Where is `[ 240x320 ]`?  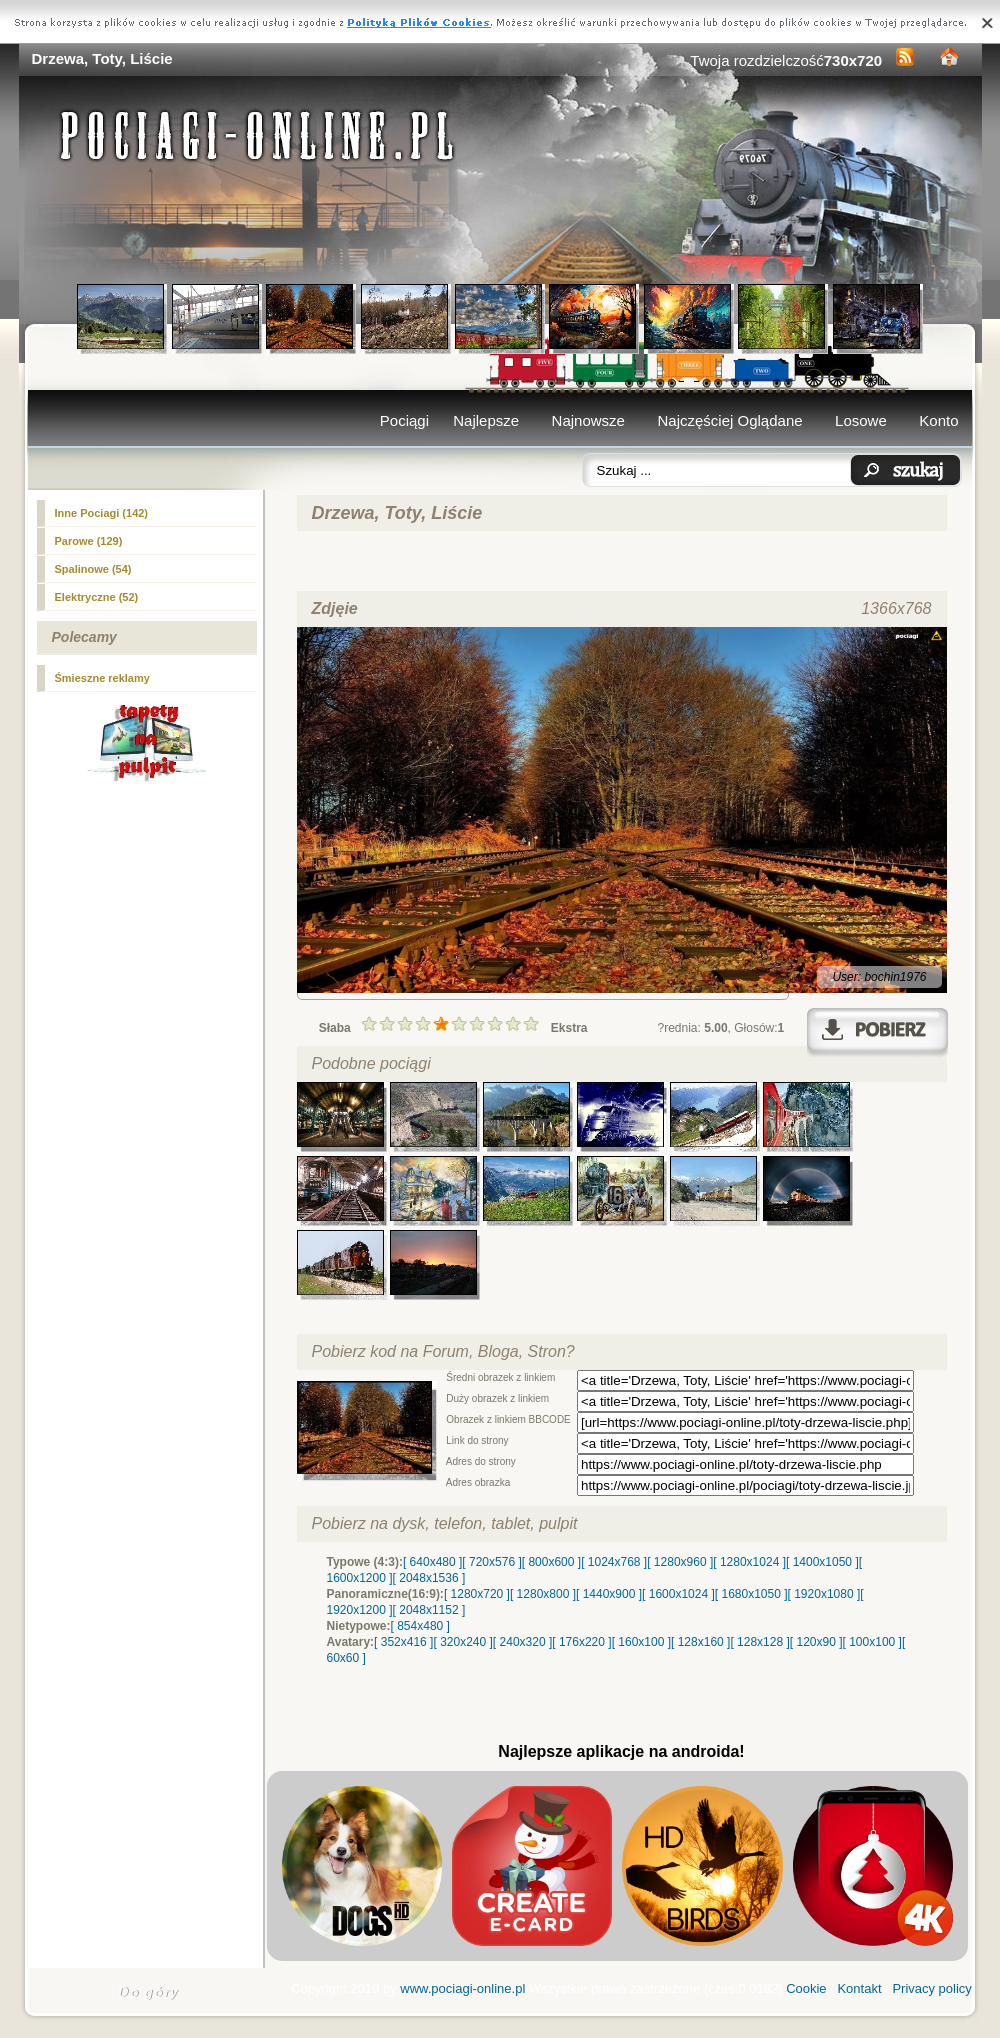
[ 240x320 ] is located at coordinates (522, 1642).